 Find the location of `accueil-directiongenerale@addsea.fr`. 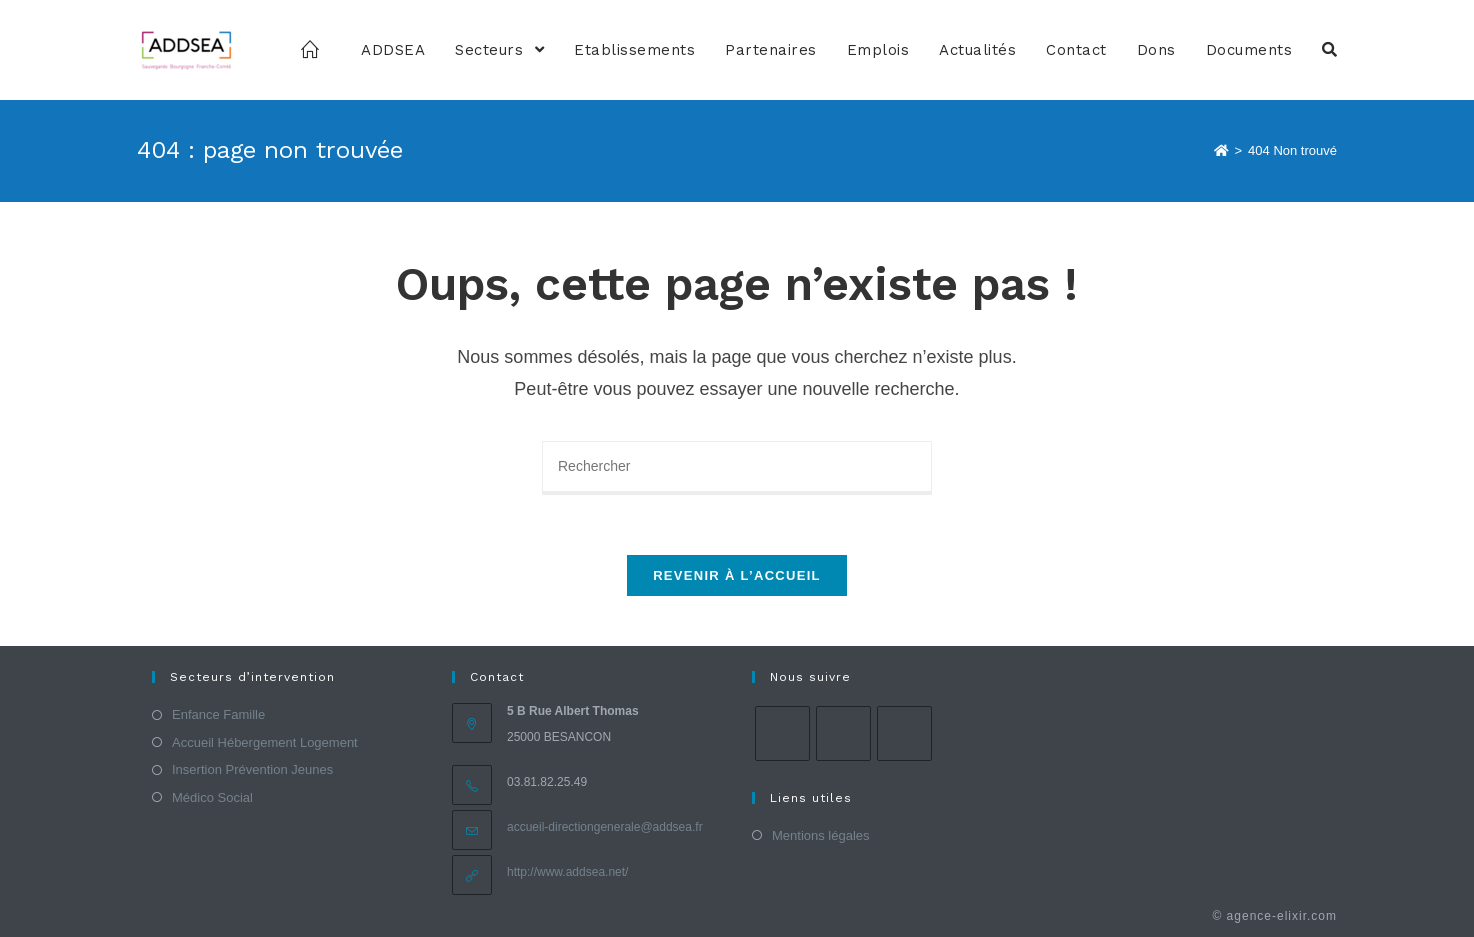

accueil-directiongenerale@addsea.fr is located at coordinates (605, 827).